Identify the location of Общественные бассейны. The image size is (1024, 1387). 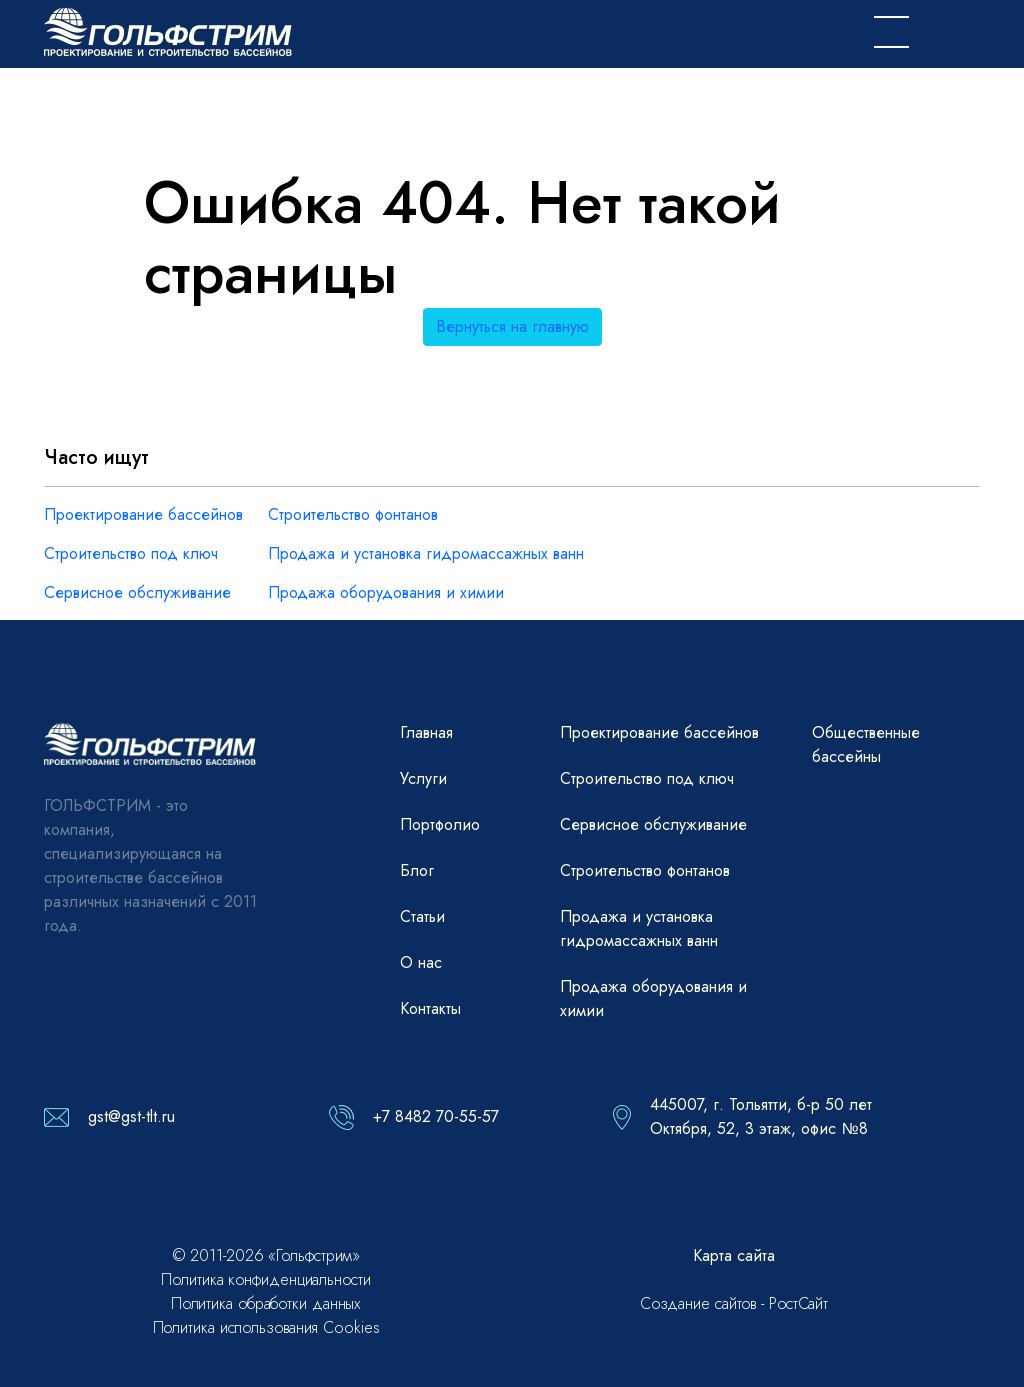
(866, 744).